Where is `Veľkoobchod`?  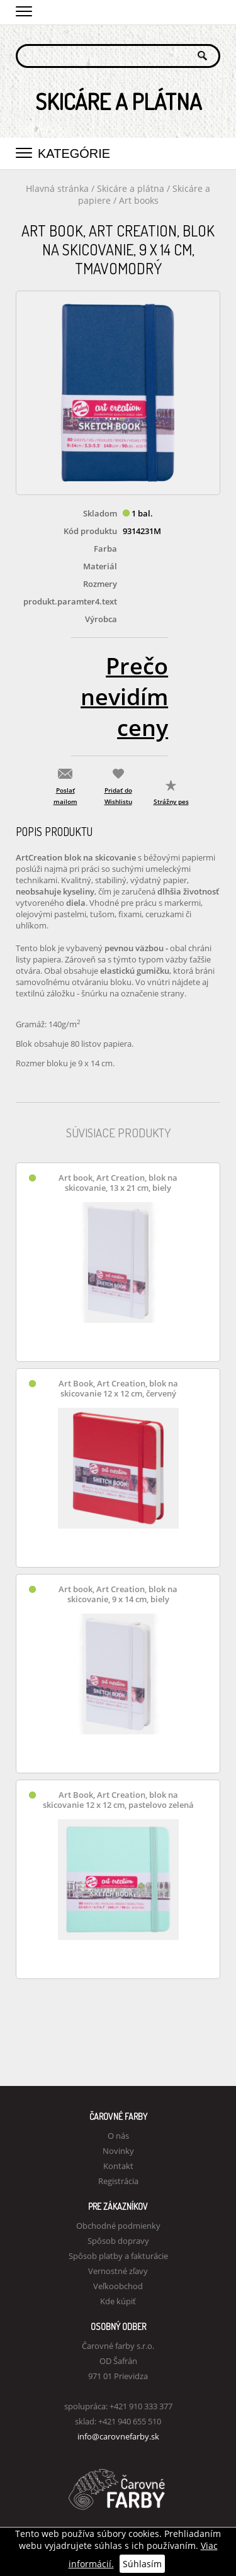
Veľkoobchod is located at coordinates (118, 2286).